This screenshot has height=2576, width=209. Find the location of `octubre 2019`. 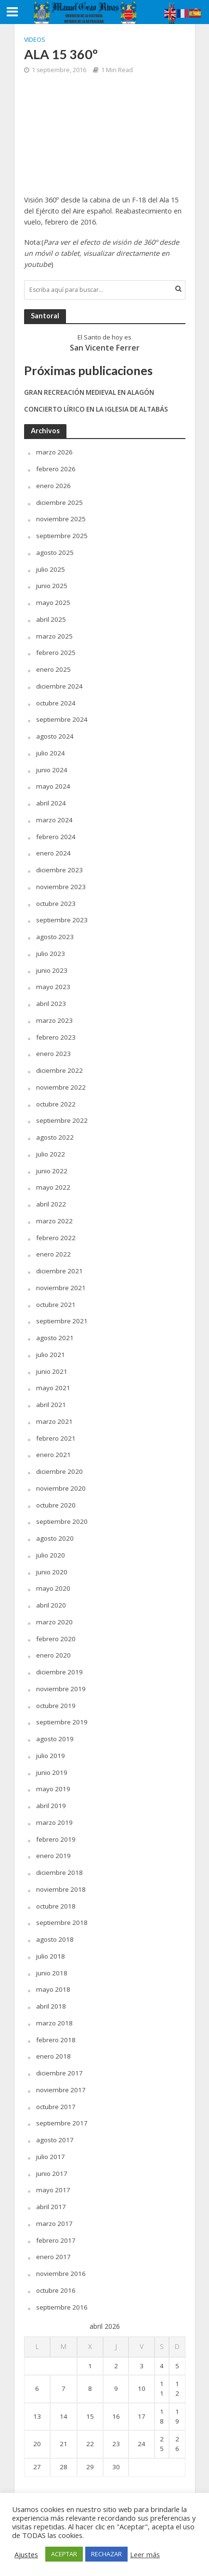

octubre 2019 is located at coordinates (56, 1705).